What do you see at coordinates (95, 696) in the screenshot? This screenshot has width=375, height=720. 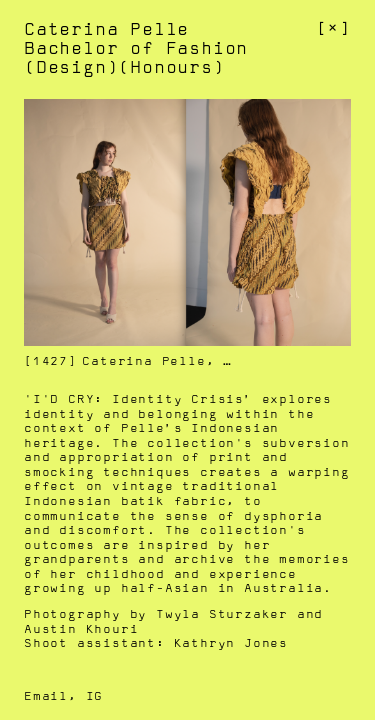 I see `IG` at bounding box center [95, 696].